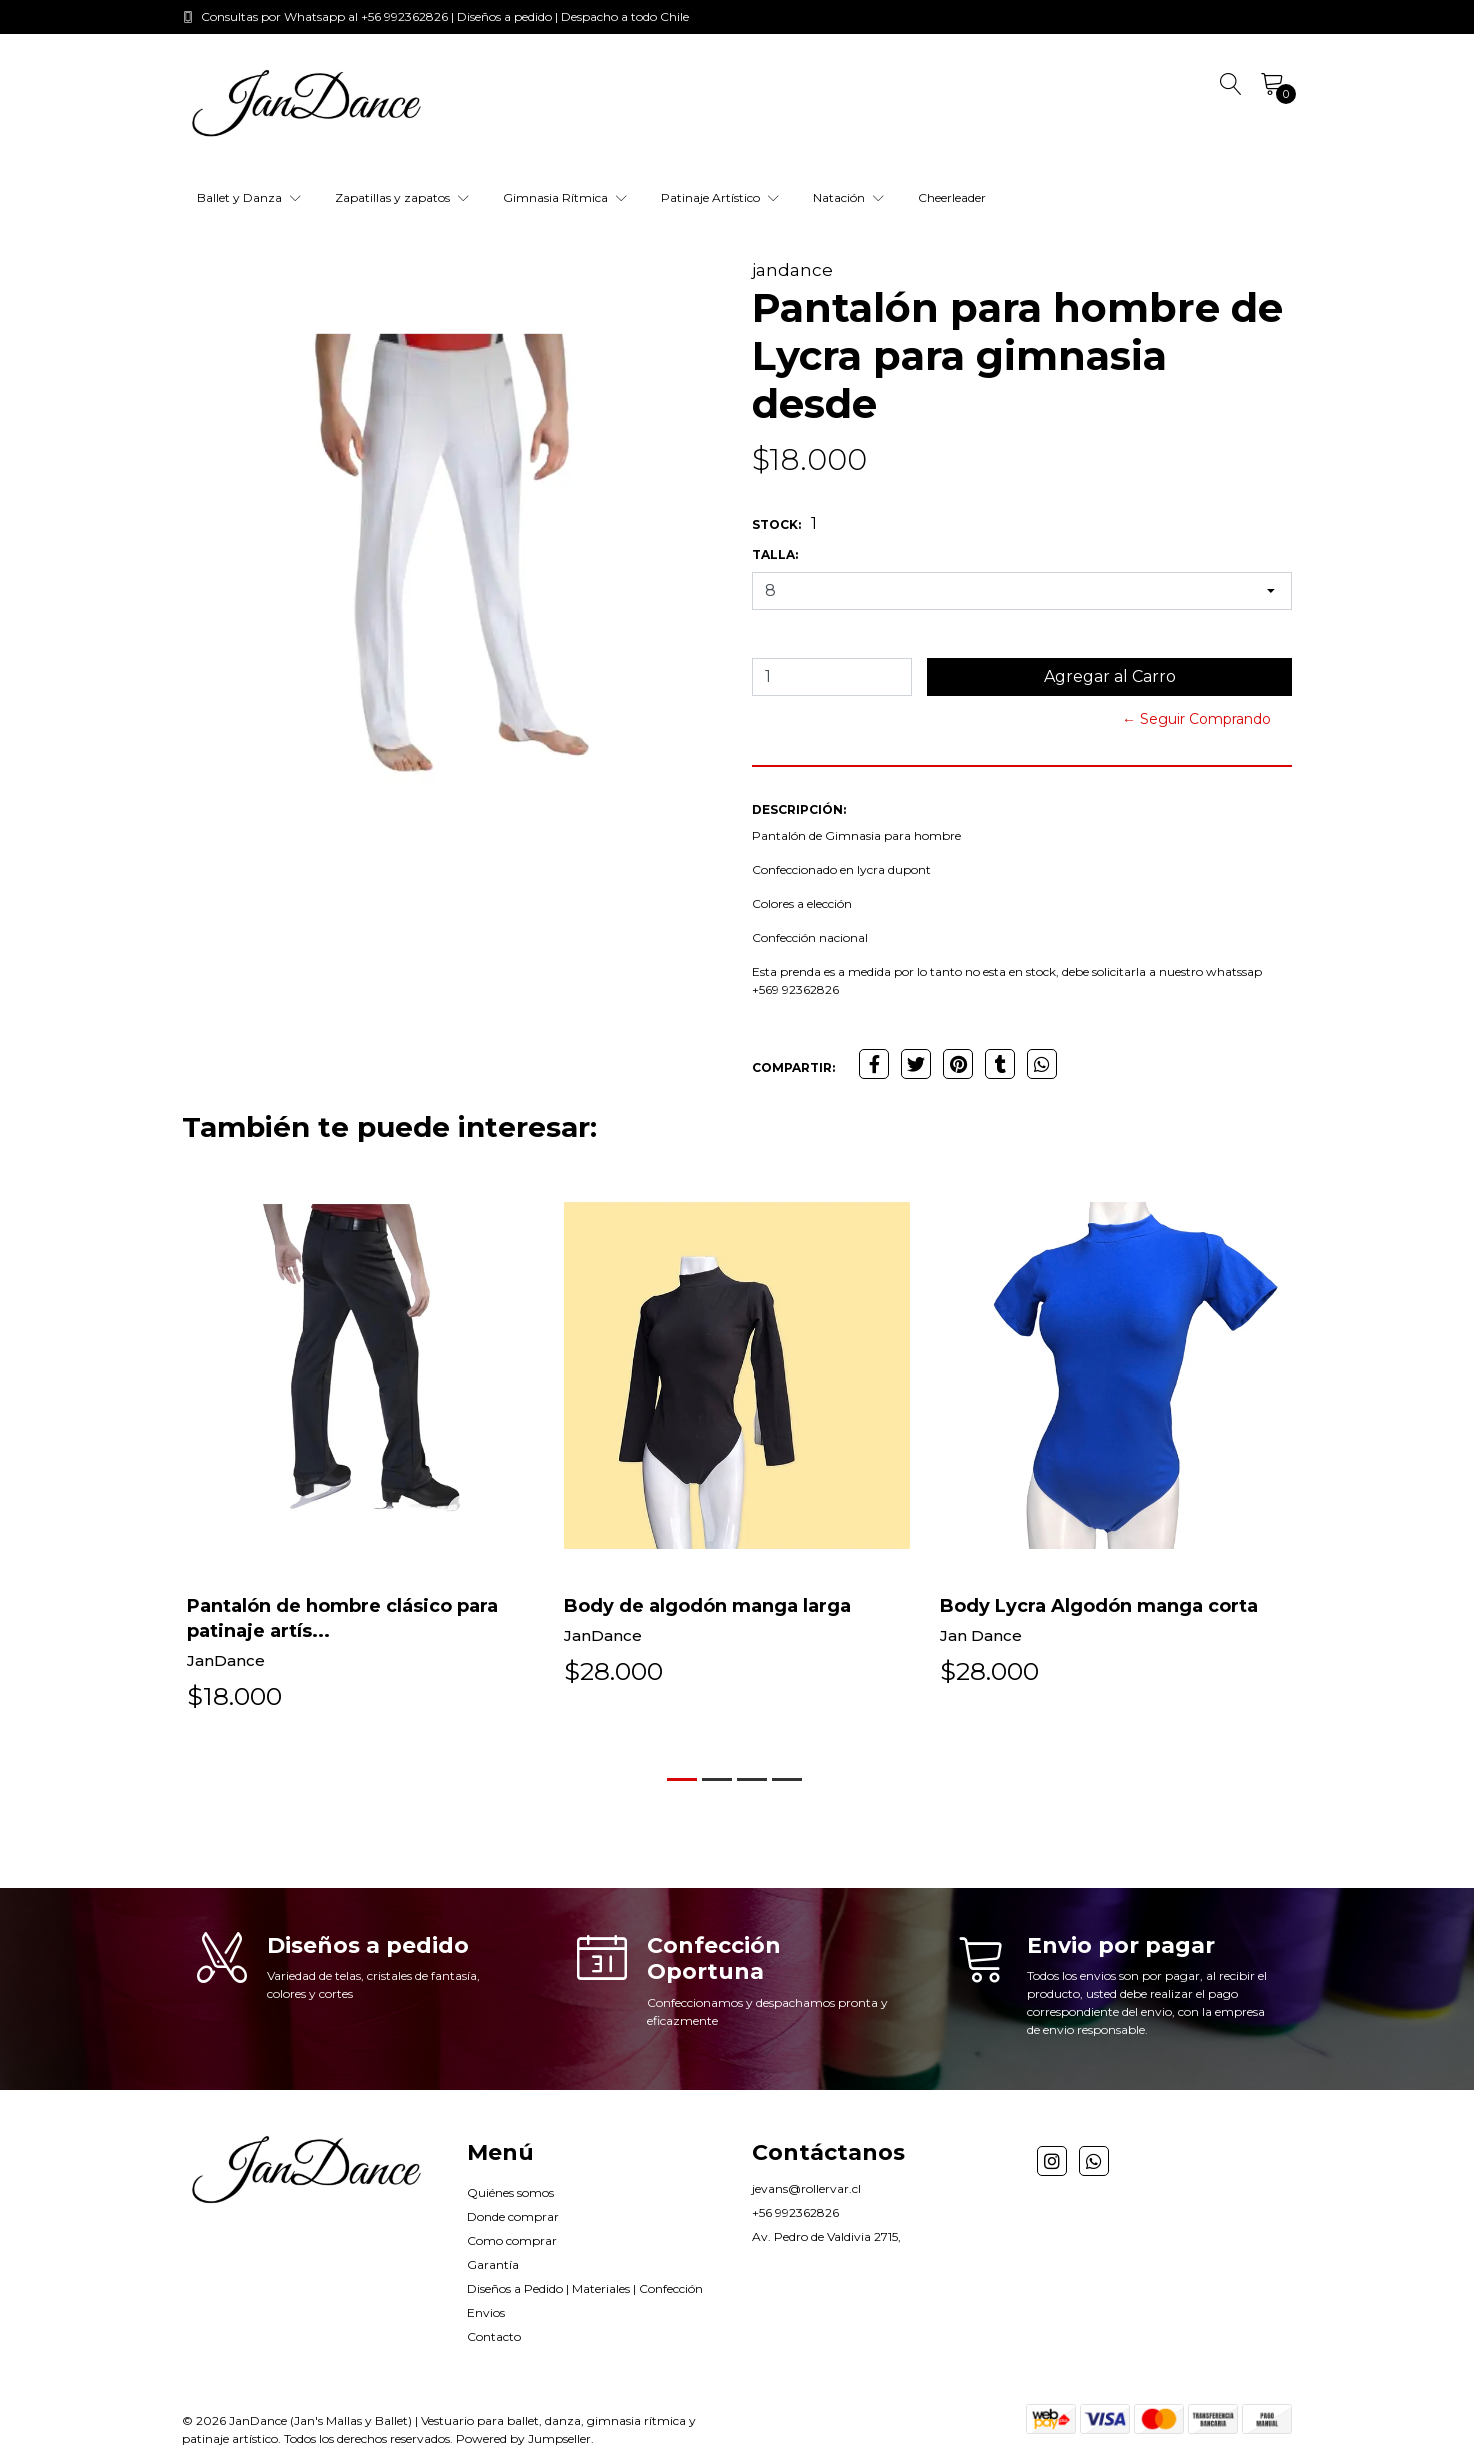  Describe the element at coordinates (1099, 1606) in the screenshot. I see `Body Lycra Algodón manga corta` at that location.